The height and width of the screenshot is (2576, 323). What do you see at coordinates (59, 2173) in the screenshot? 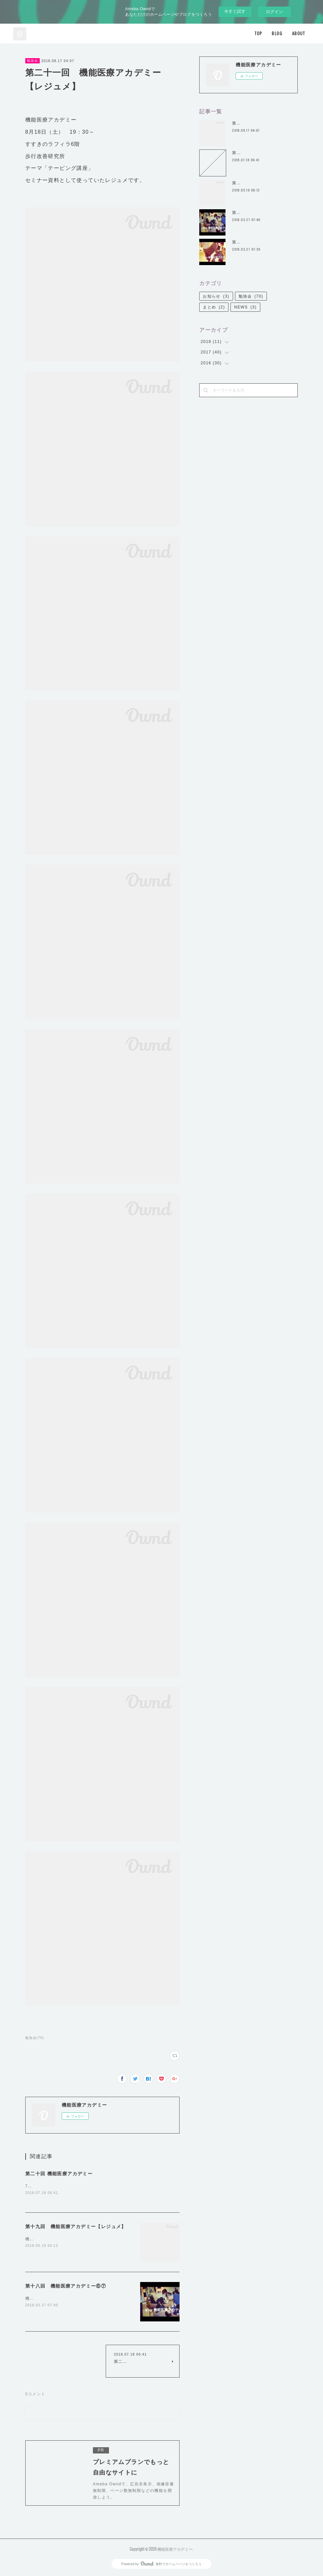
I see `第二十回 機能医療アカデミー` at bounding box center [59, 2173].